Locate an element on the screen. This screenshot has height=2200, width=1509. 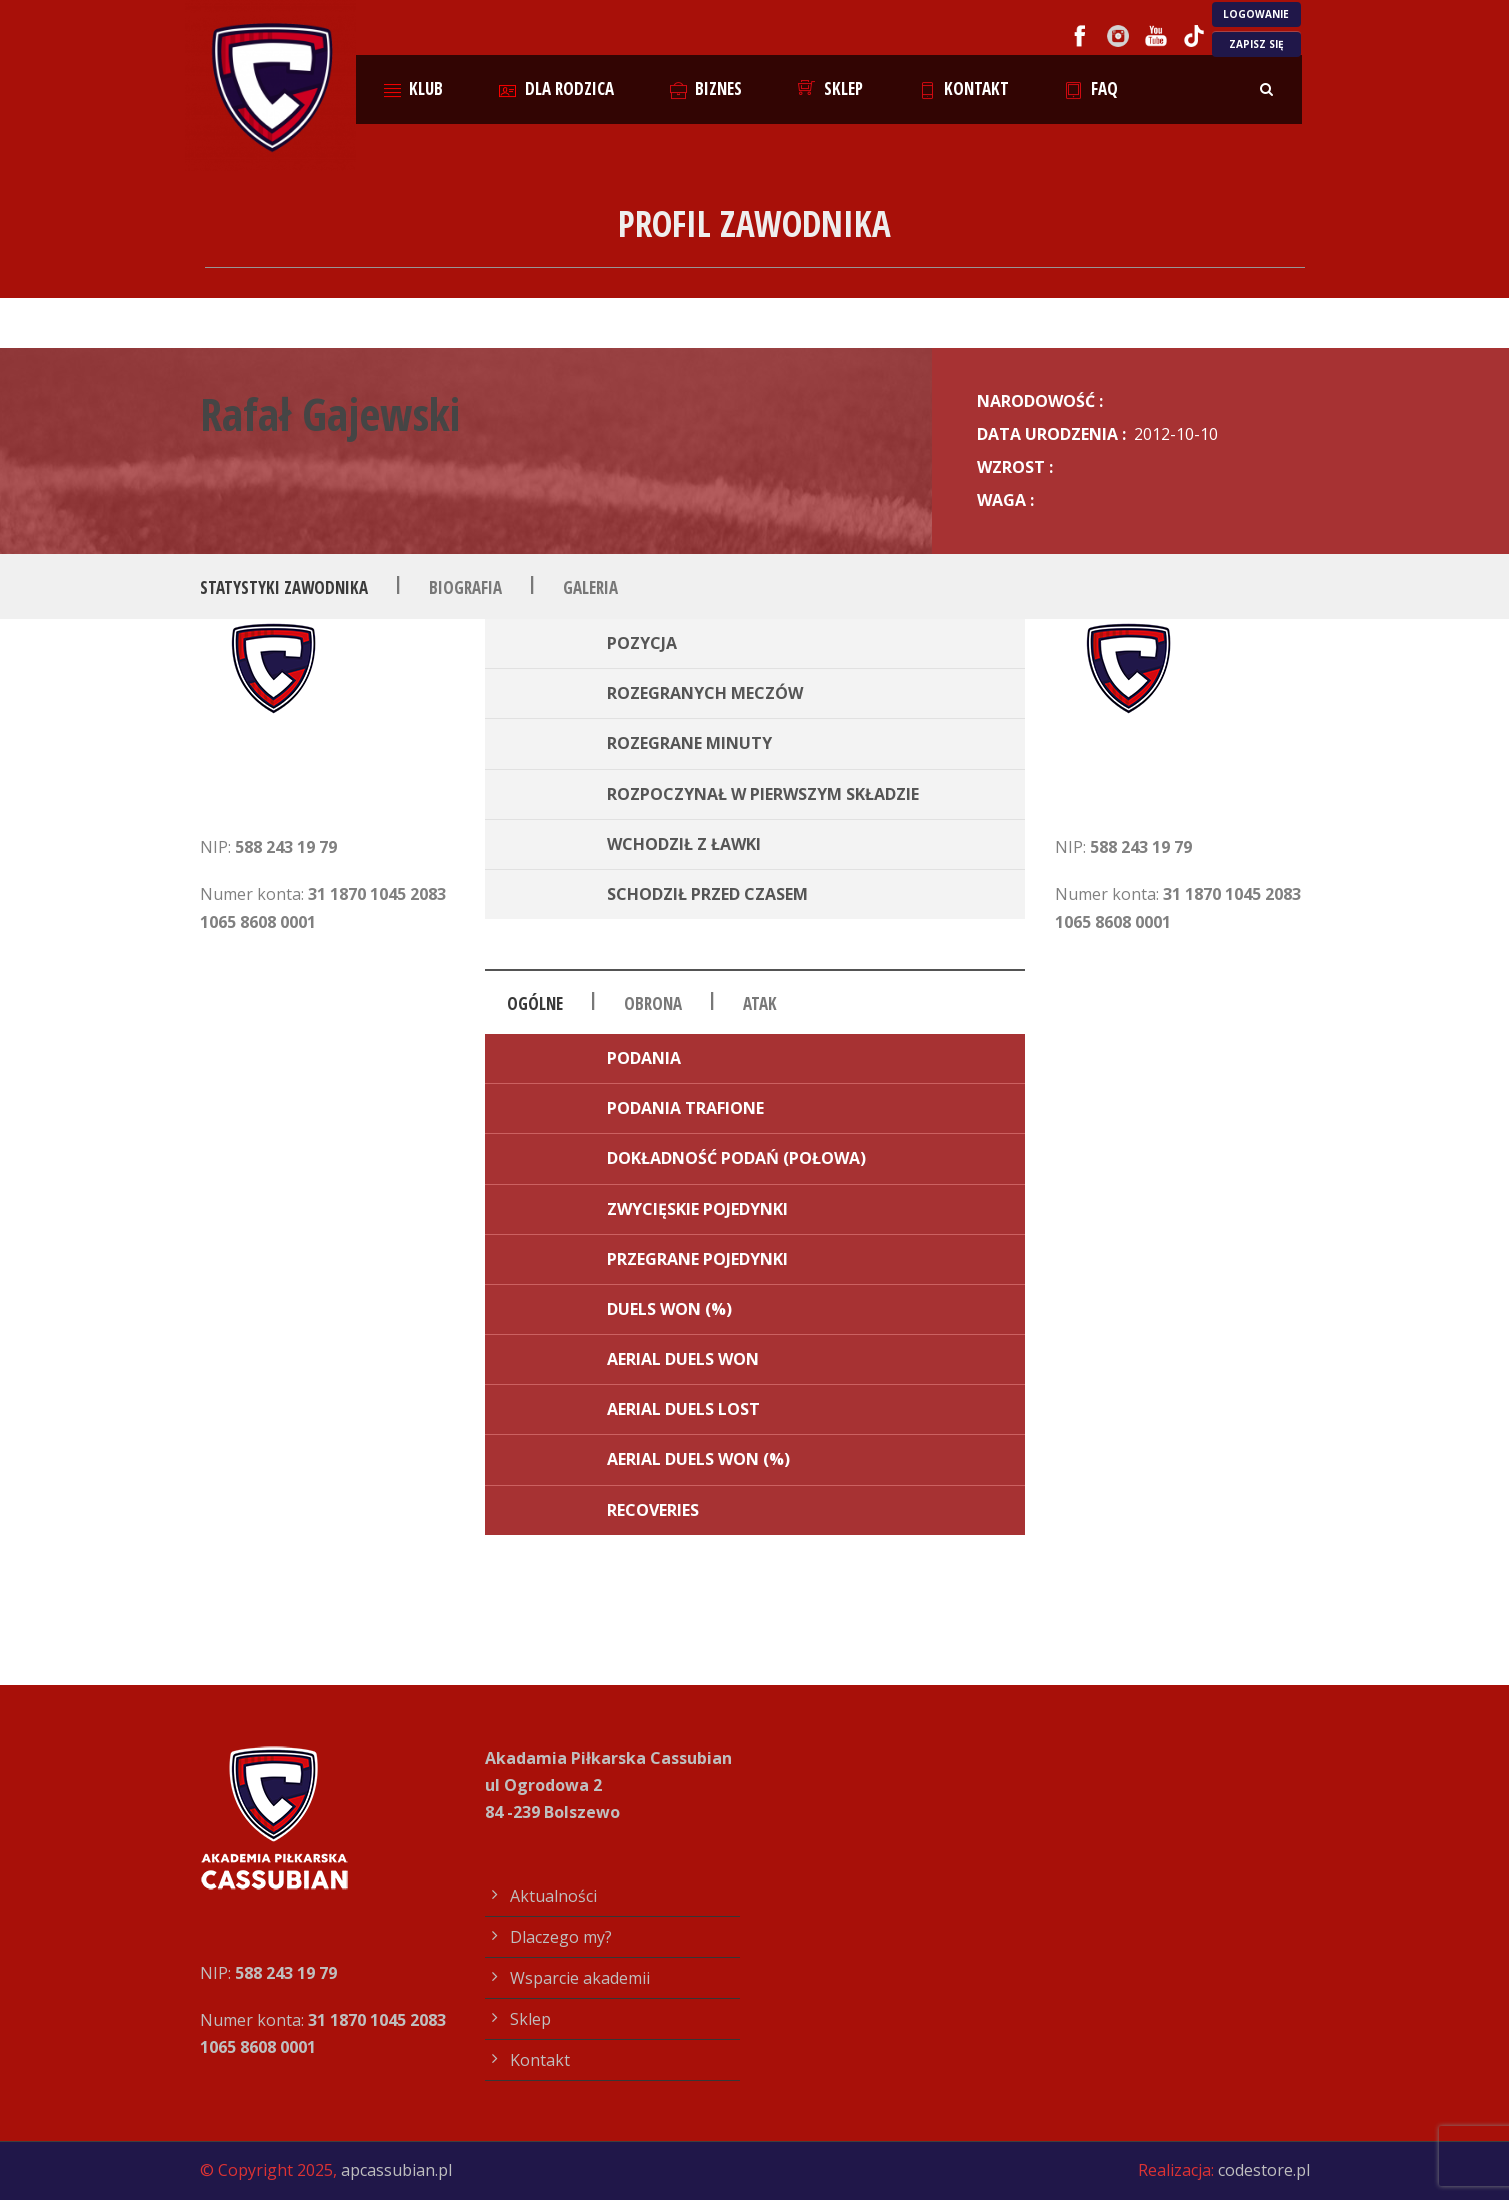
Klub is located at coordinates (414, 88).